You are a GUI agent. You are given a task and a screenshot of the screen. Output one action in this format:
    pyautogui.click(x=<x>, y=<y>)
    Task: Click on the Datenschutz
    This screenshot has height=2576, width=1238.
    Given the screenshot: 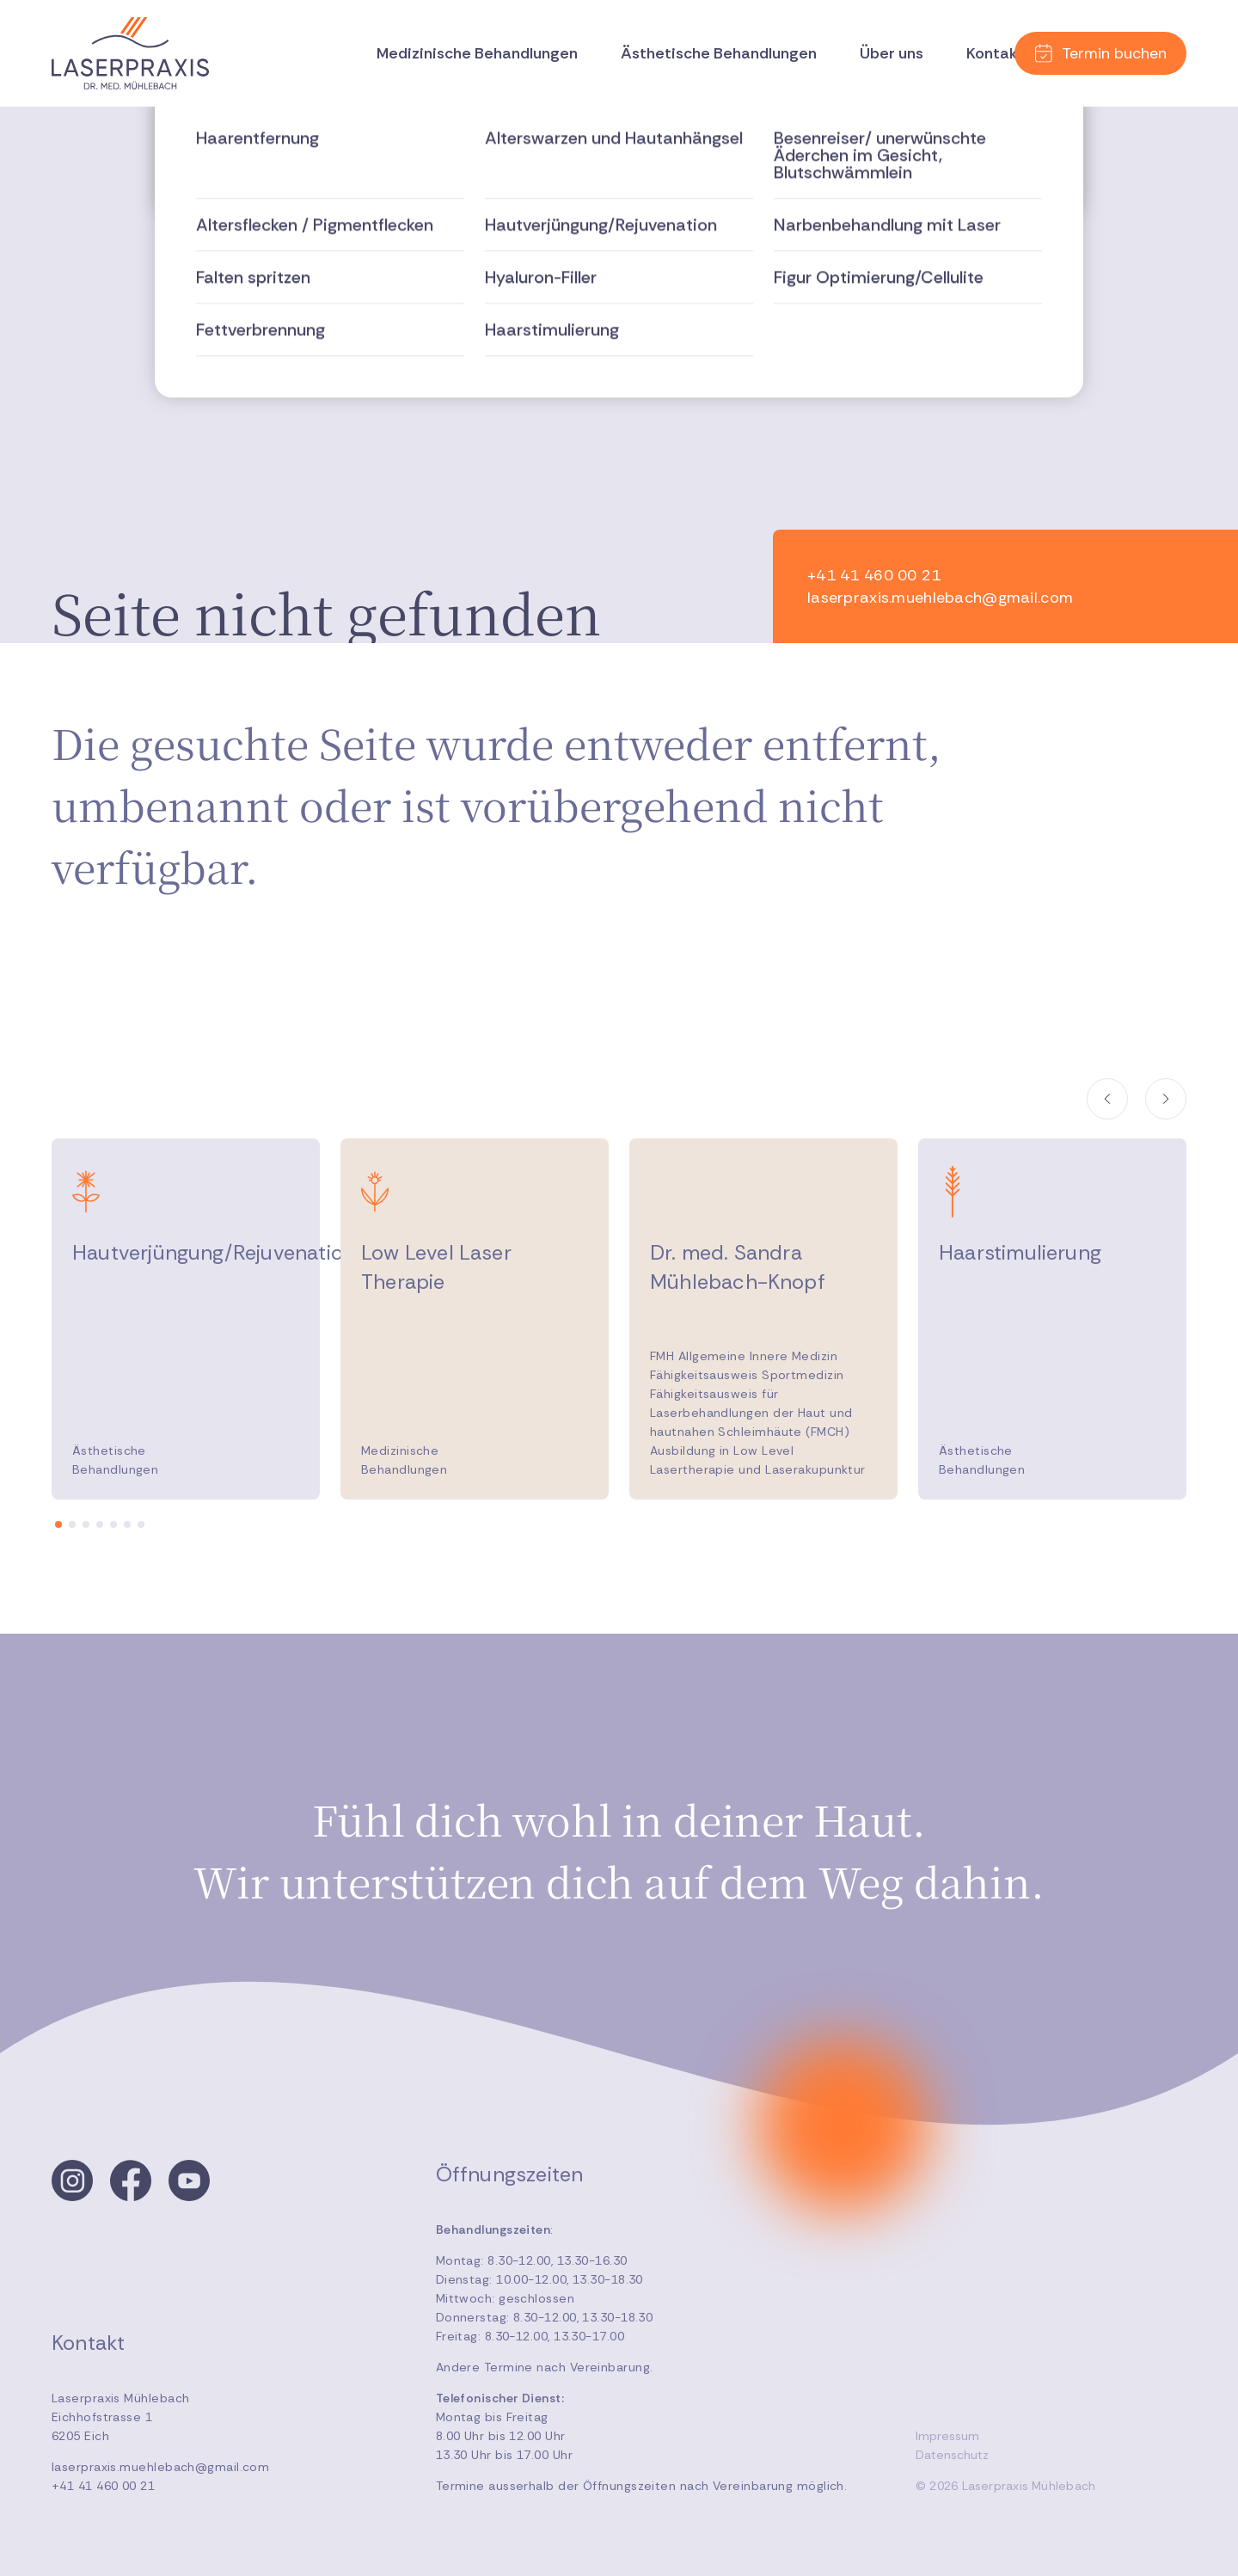 What is the action you would take?
    pyautogui.click(x=952, y=2455)
    